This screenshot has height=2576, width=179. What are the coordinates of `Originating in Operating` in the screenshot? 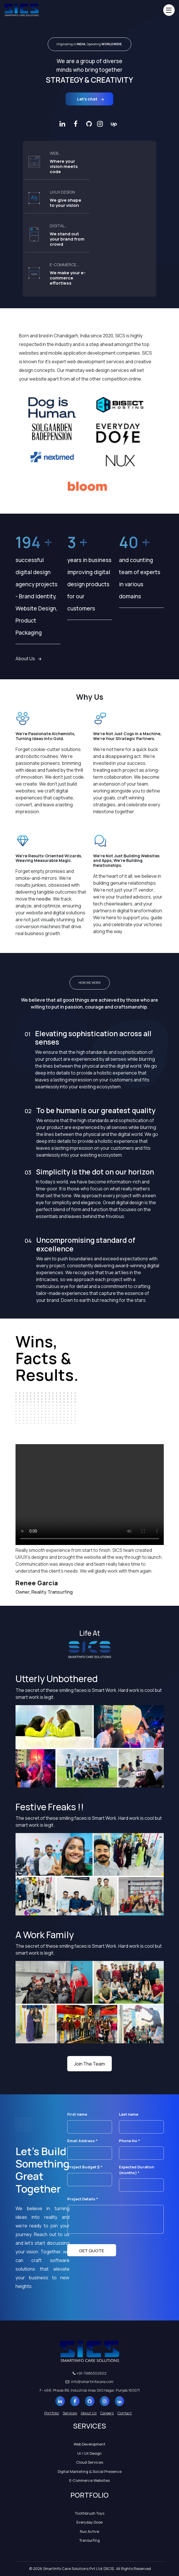 It's located at (89, 44).